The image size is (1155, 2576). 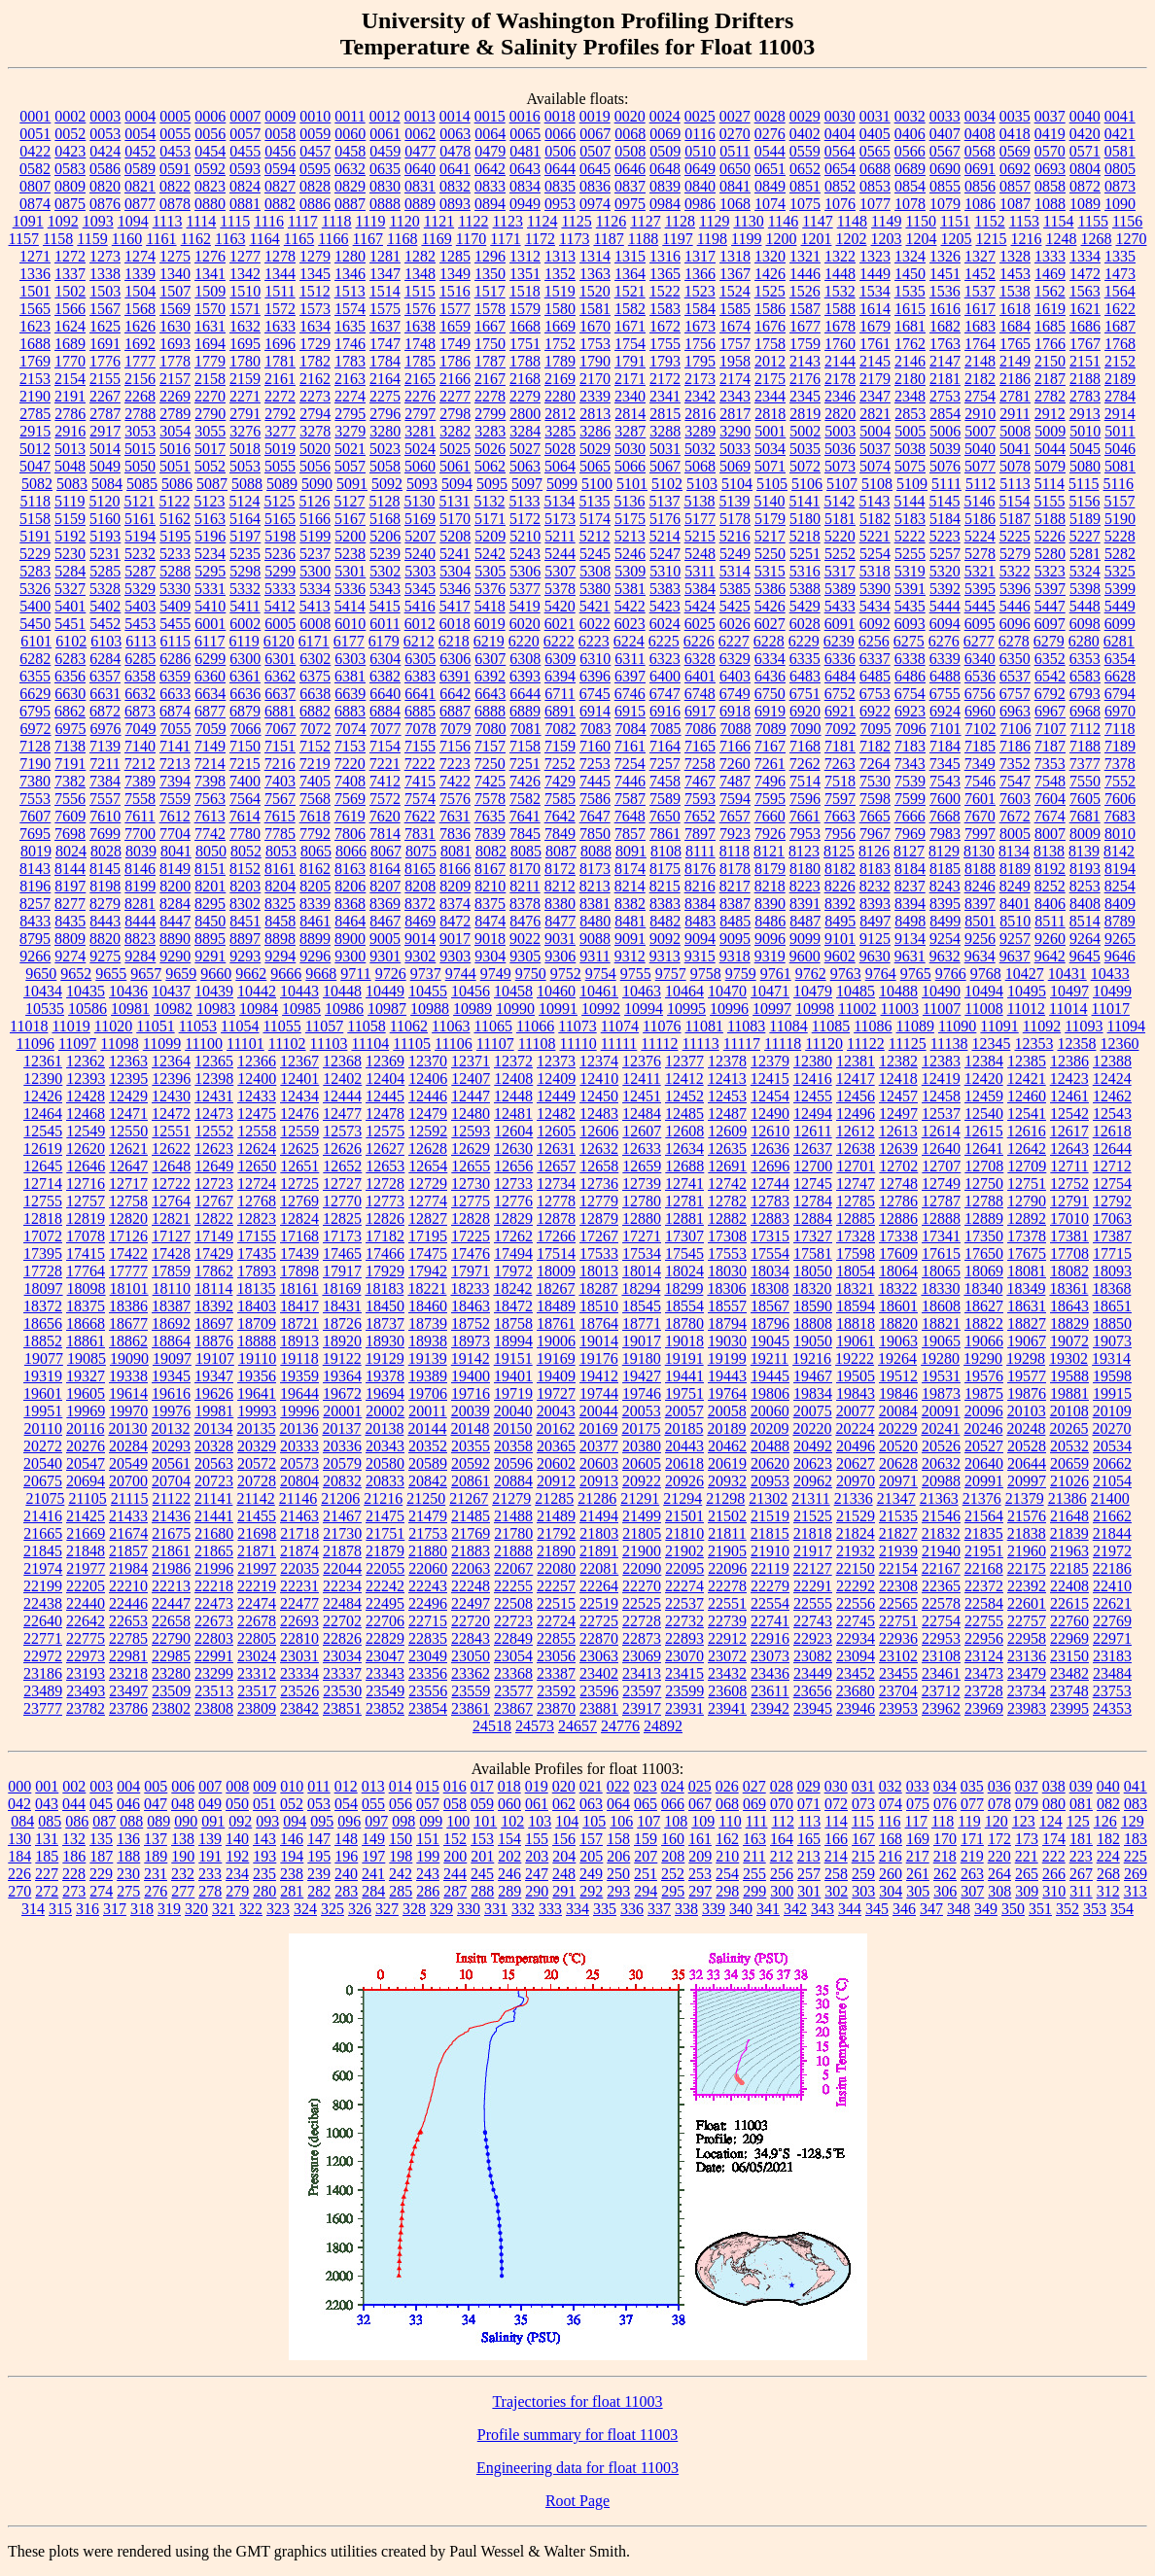 I want to click on 9600, so click(x=805, y=956).